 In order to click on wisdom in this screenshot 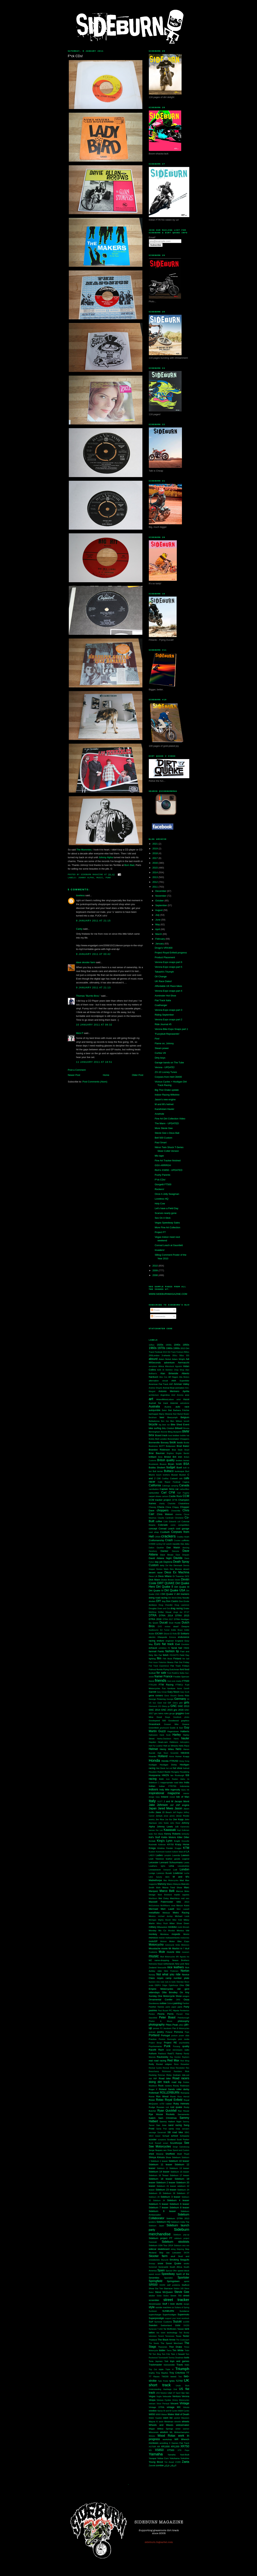, I will do `click(164, 2432)`.